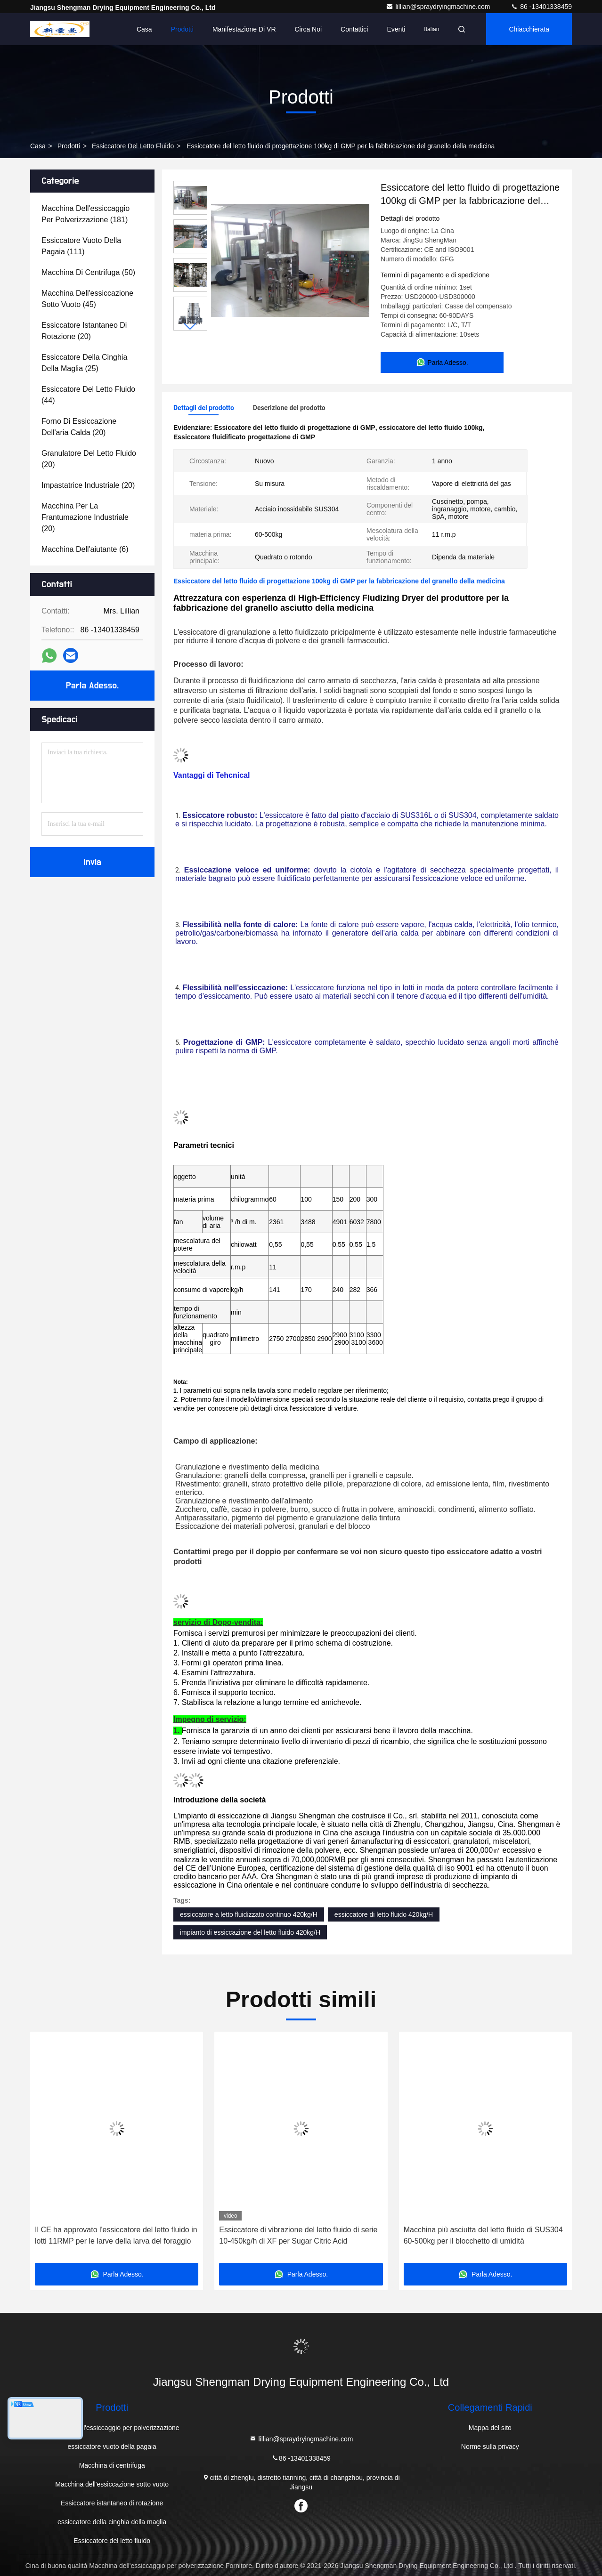 The height and width of the screenshot is (2576, 602). What do you see at coordinates (84, 362) in the screenshot?
I see `(25)` at bounding box center [84, 362].